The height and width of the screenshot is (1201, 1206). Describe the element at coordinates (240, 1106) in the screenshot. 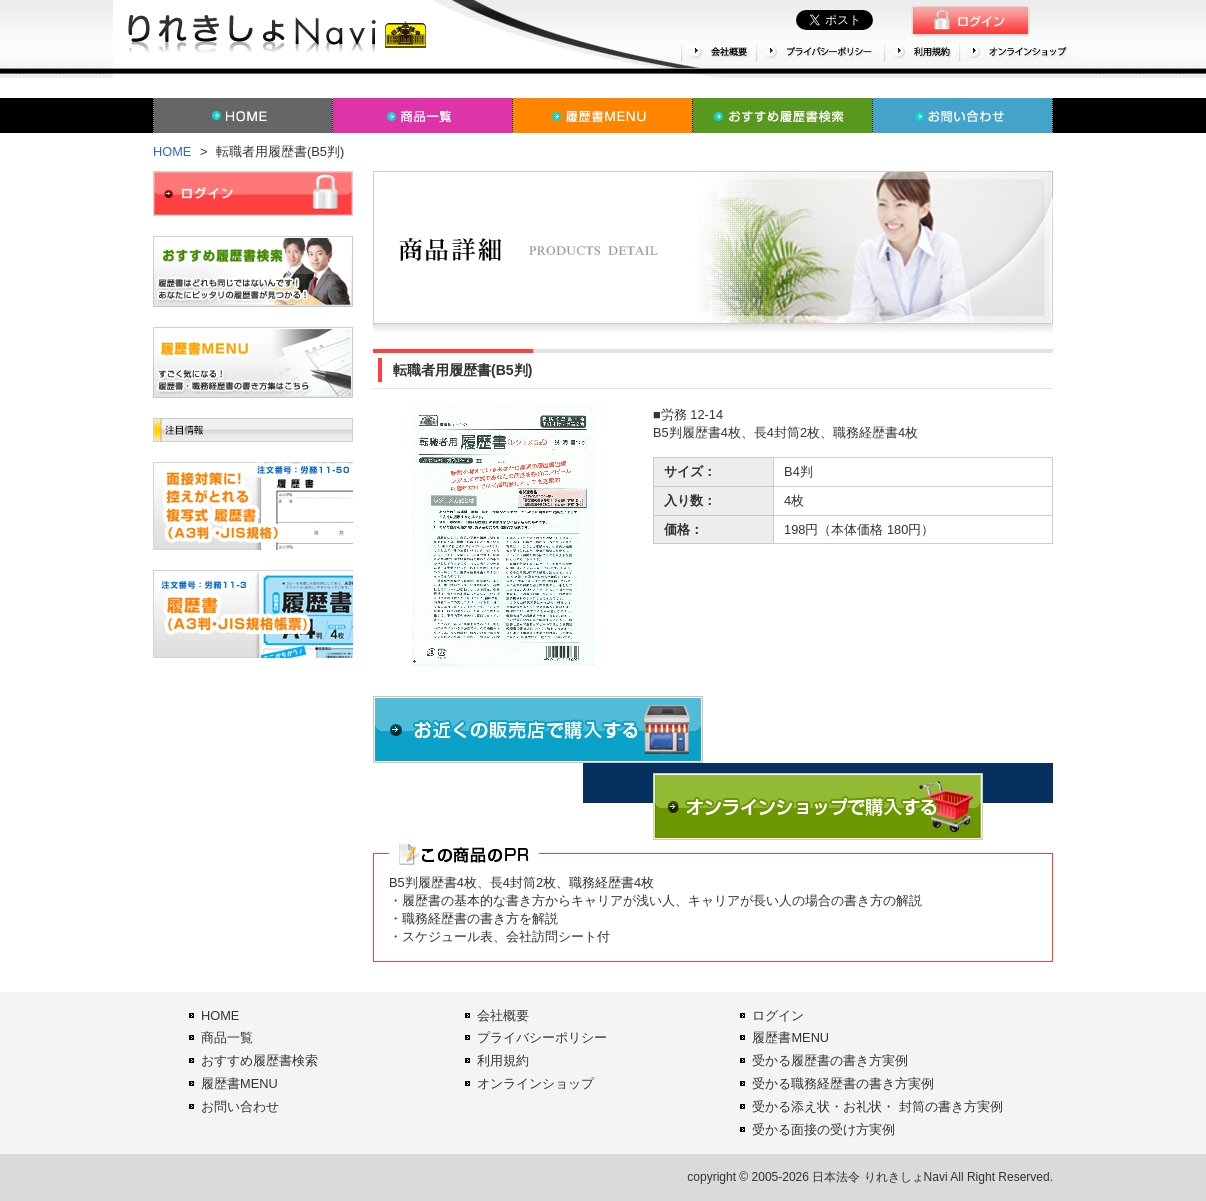

I see `お問い合わせ` at that location.